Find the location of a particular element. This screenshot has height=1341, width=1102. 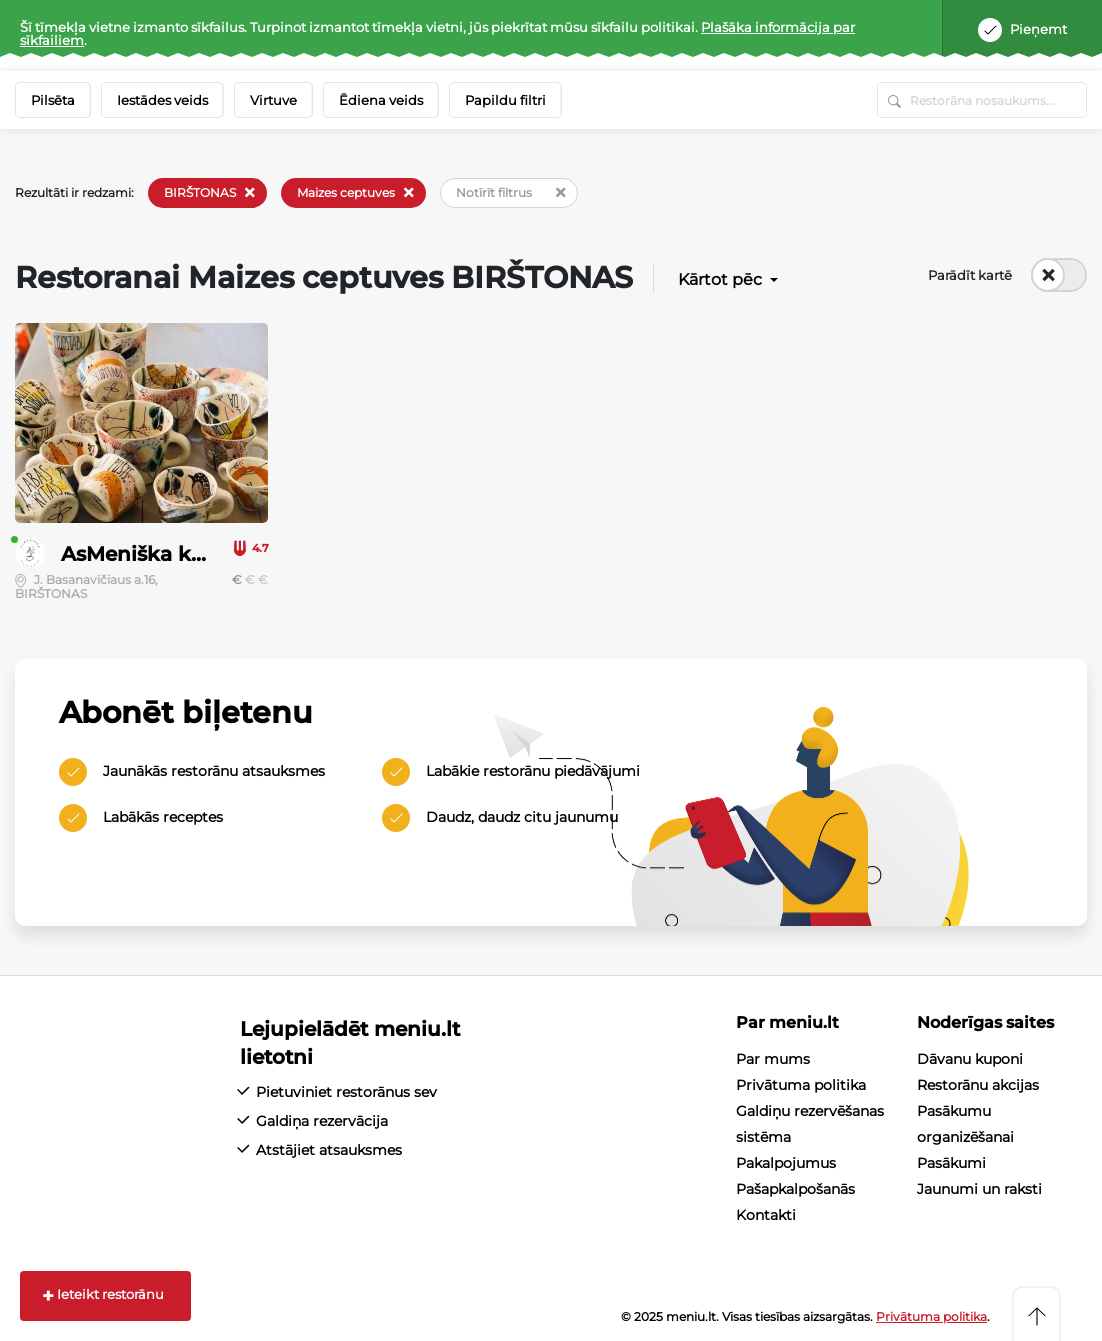

Par mums is located at coordinates (773, 1059).